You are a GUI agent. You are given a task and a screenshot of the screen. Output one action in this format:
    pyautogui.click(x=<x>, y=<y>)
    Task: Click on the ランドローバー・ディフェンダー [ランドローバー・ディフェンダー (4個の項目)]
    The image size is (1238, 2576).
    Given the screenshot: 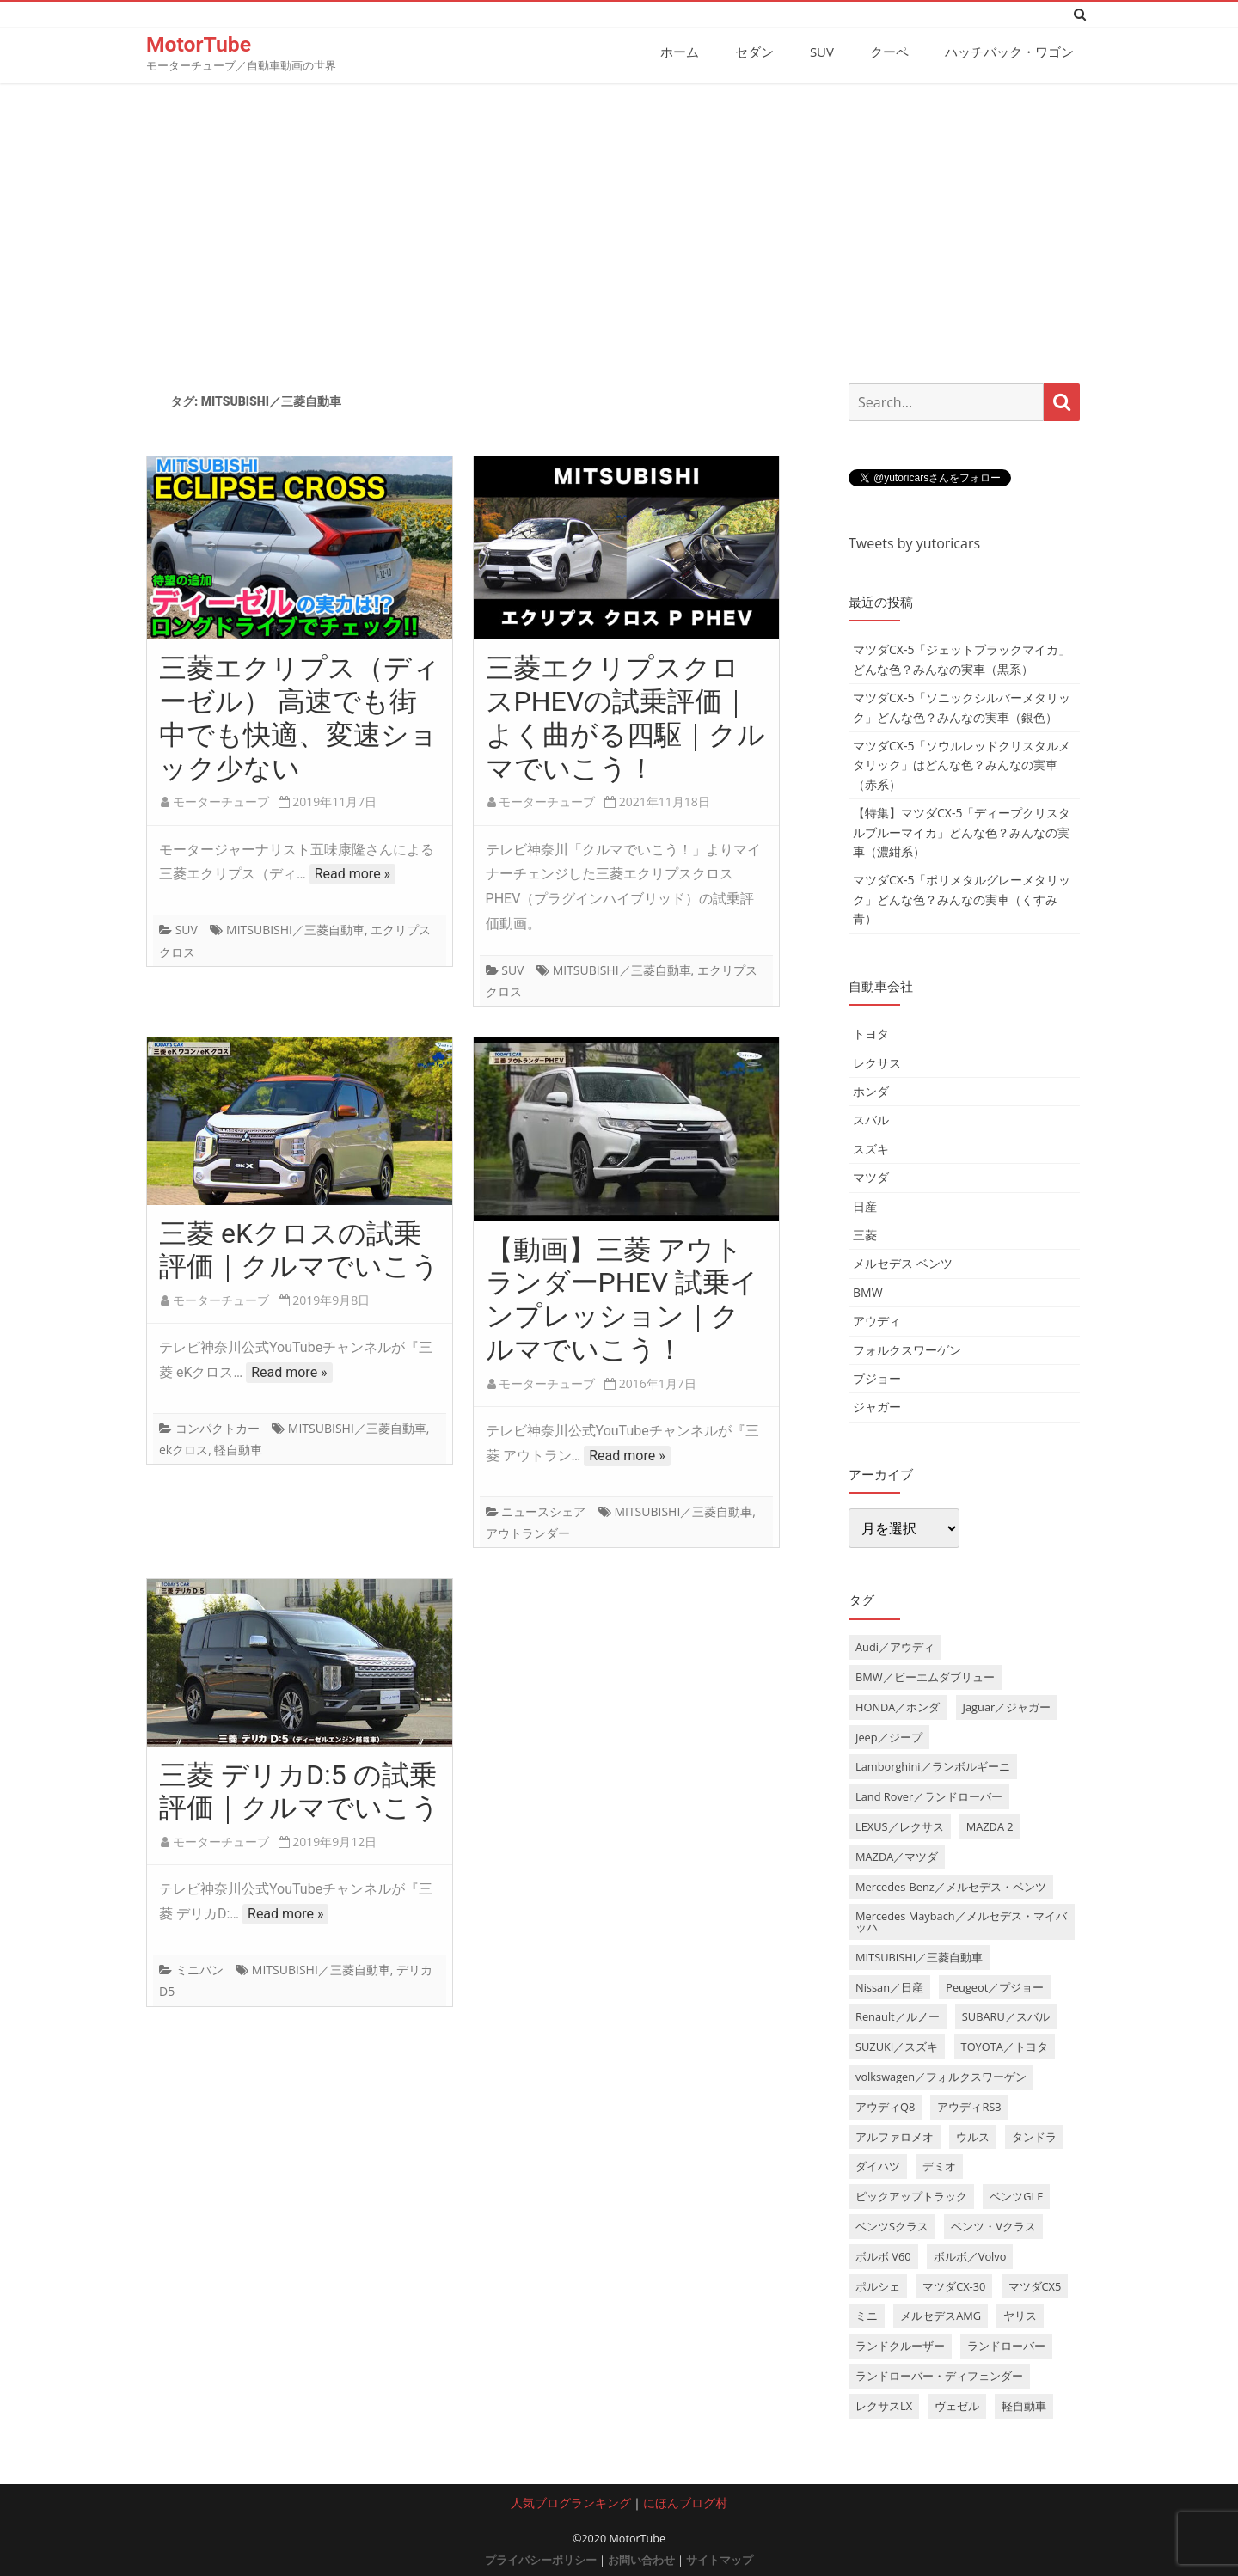 What is the action you would take?
    pyautogui.click(x=939, y=2375)
    